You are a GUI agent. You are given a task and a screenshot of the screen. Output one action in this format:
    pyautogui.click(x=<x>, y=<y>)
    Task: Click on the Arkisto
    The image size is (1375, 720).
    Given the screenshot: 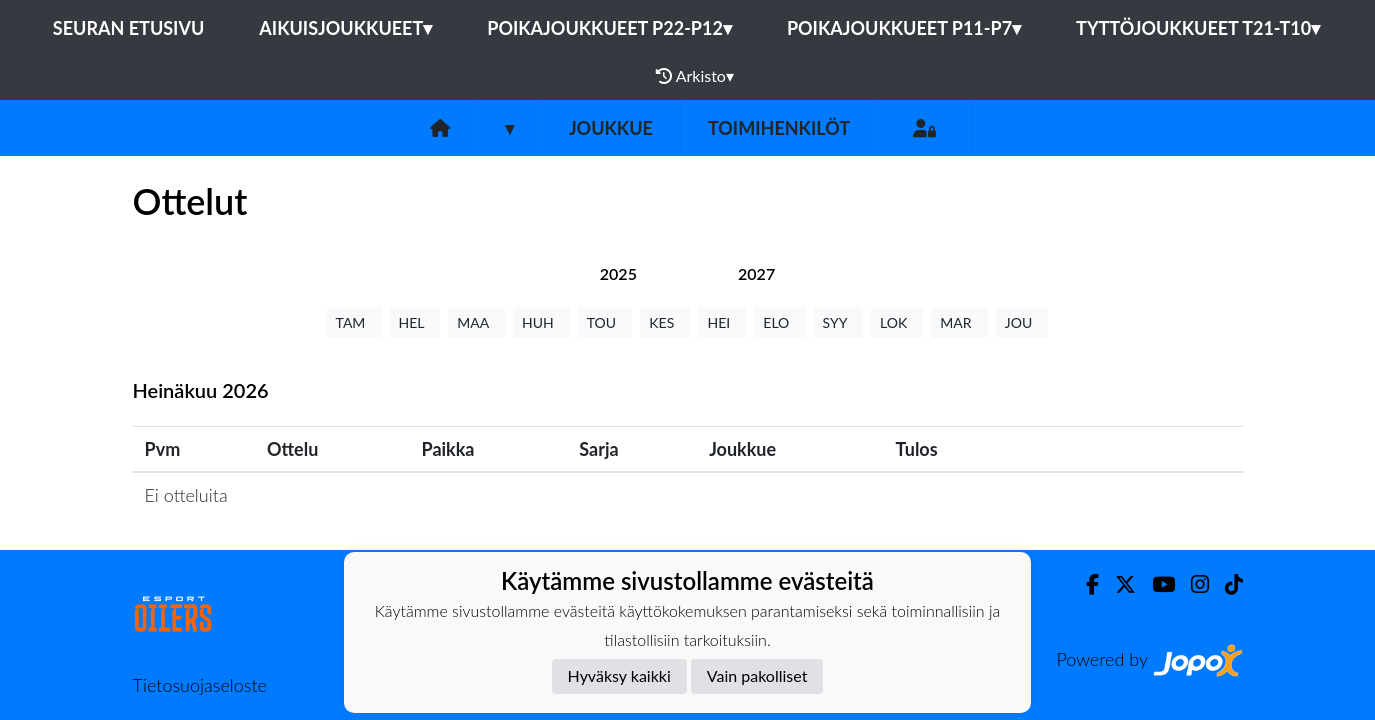 What is the action you would take?
    pyautogui.click(x=695, y=76)
    